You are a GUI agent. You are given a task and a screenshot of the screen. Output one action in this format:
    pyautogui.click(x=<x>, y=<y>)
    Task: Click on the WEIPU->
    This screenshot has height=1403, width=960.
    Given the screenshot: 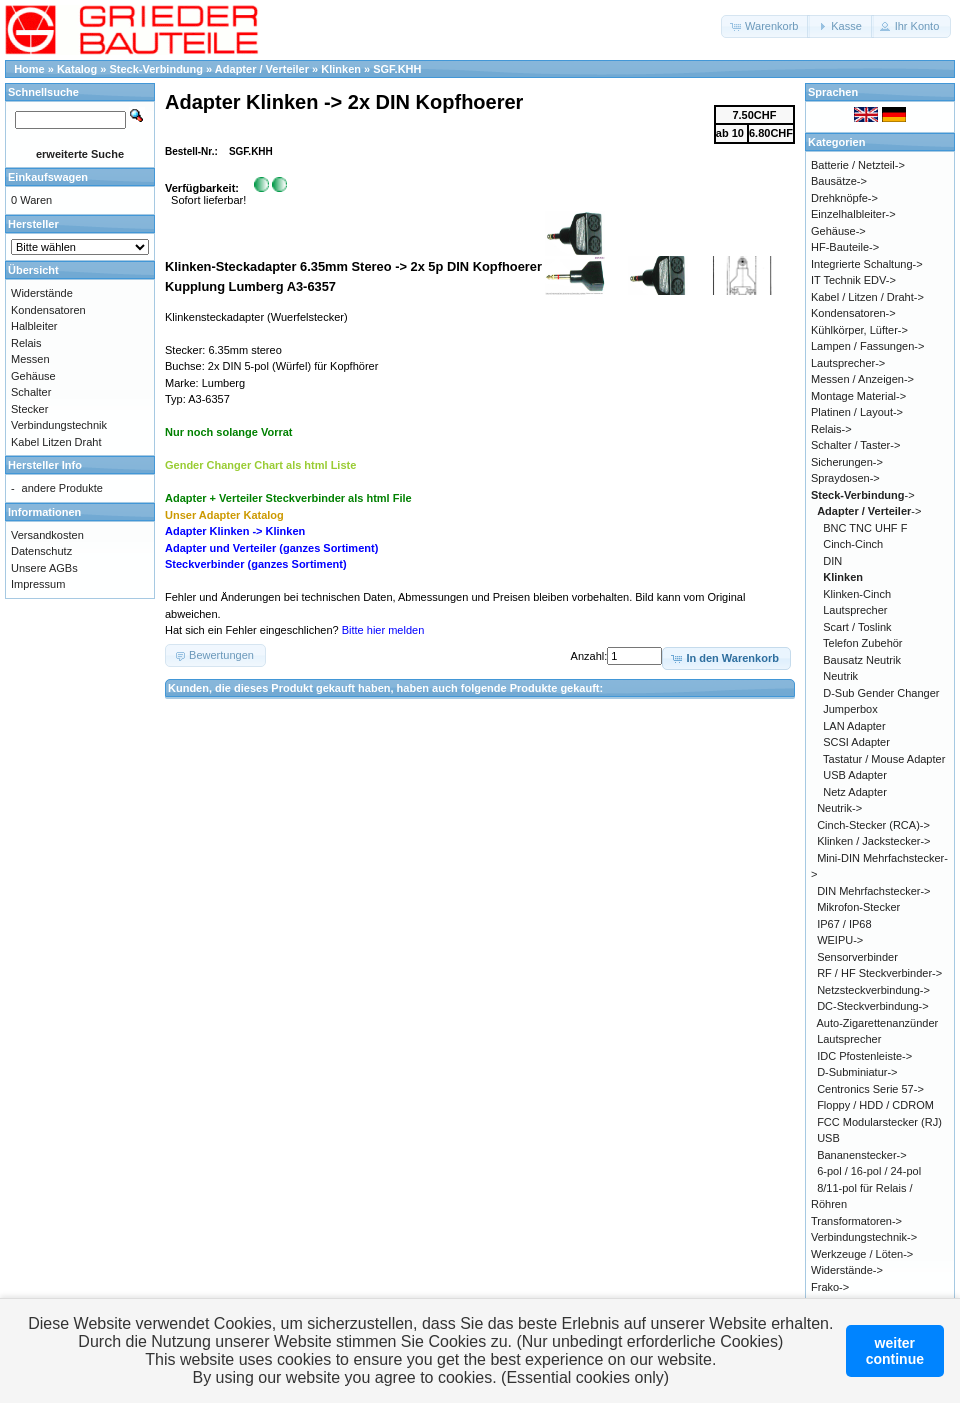 What is the action you would take?
    pyautogui.click(x=840, y=940)
    